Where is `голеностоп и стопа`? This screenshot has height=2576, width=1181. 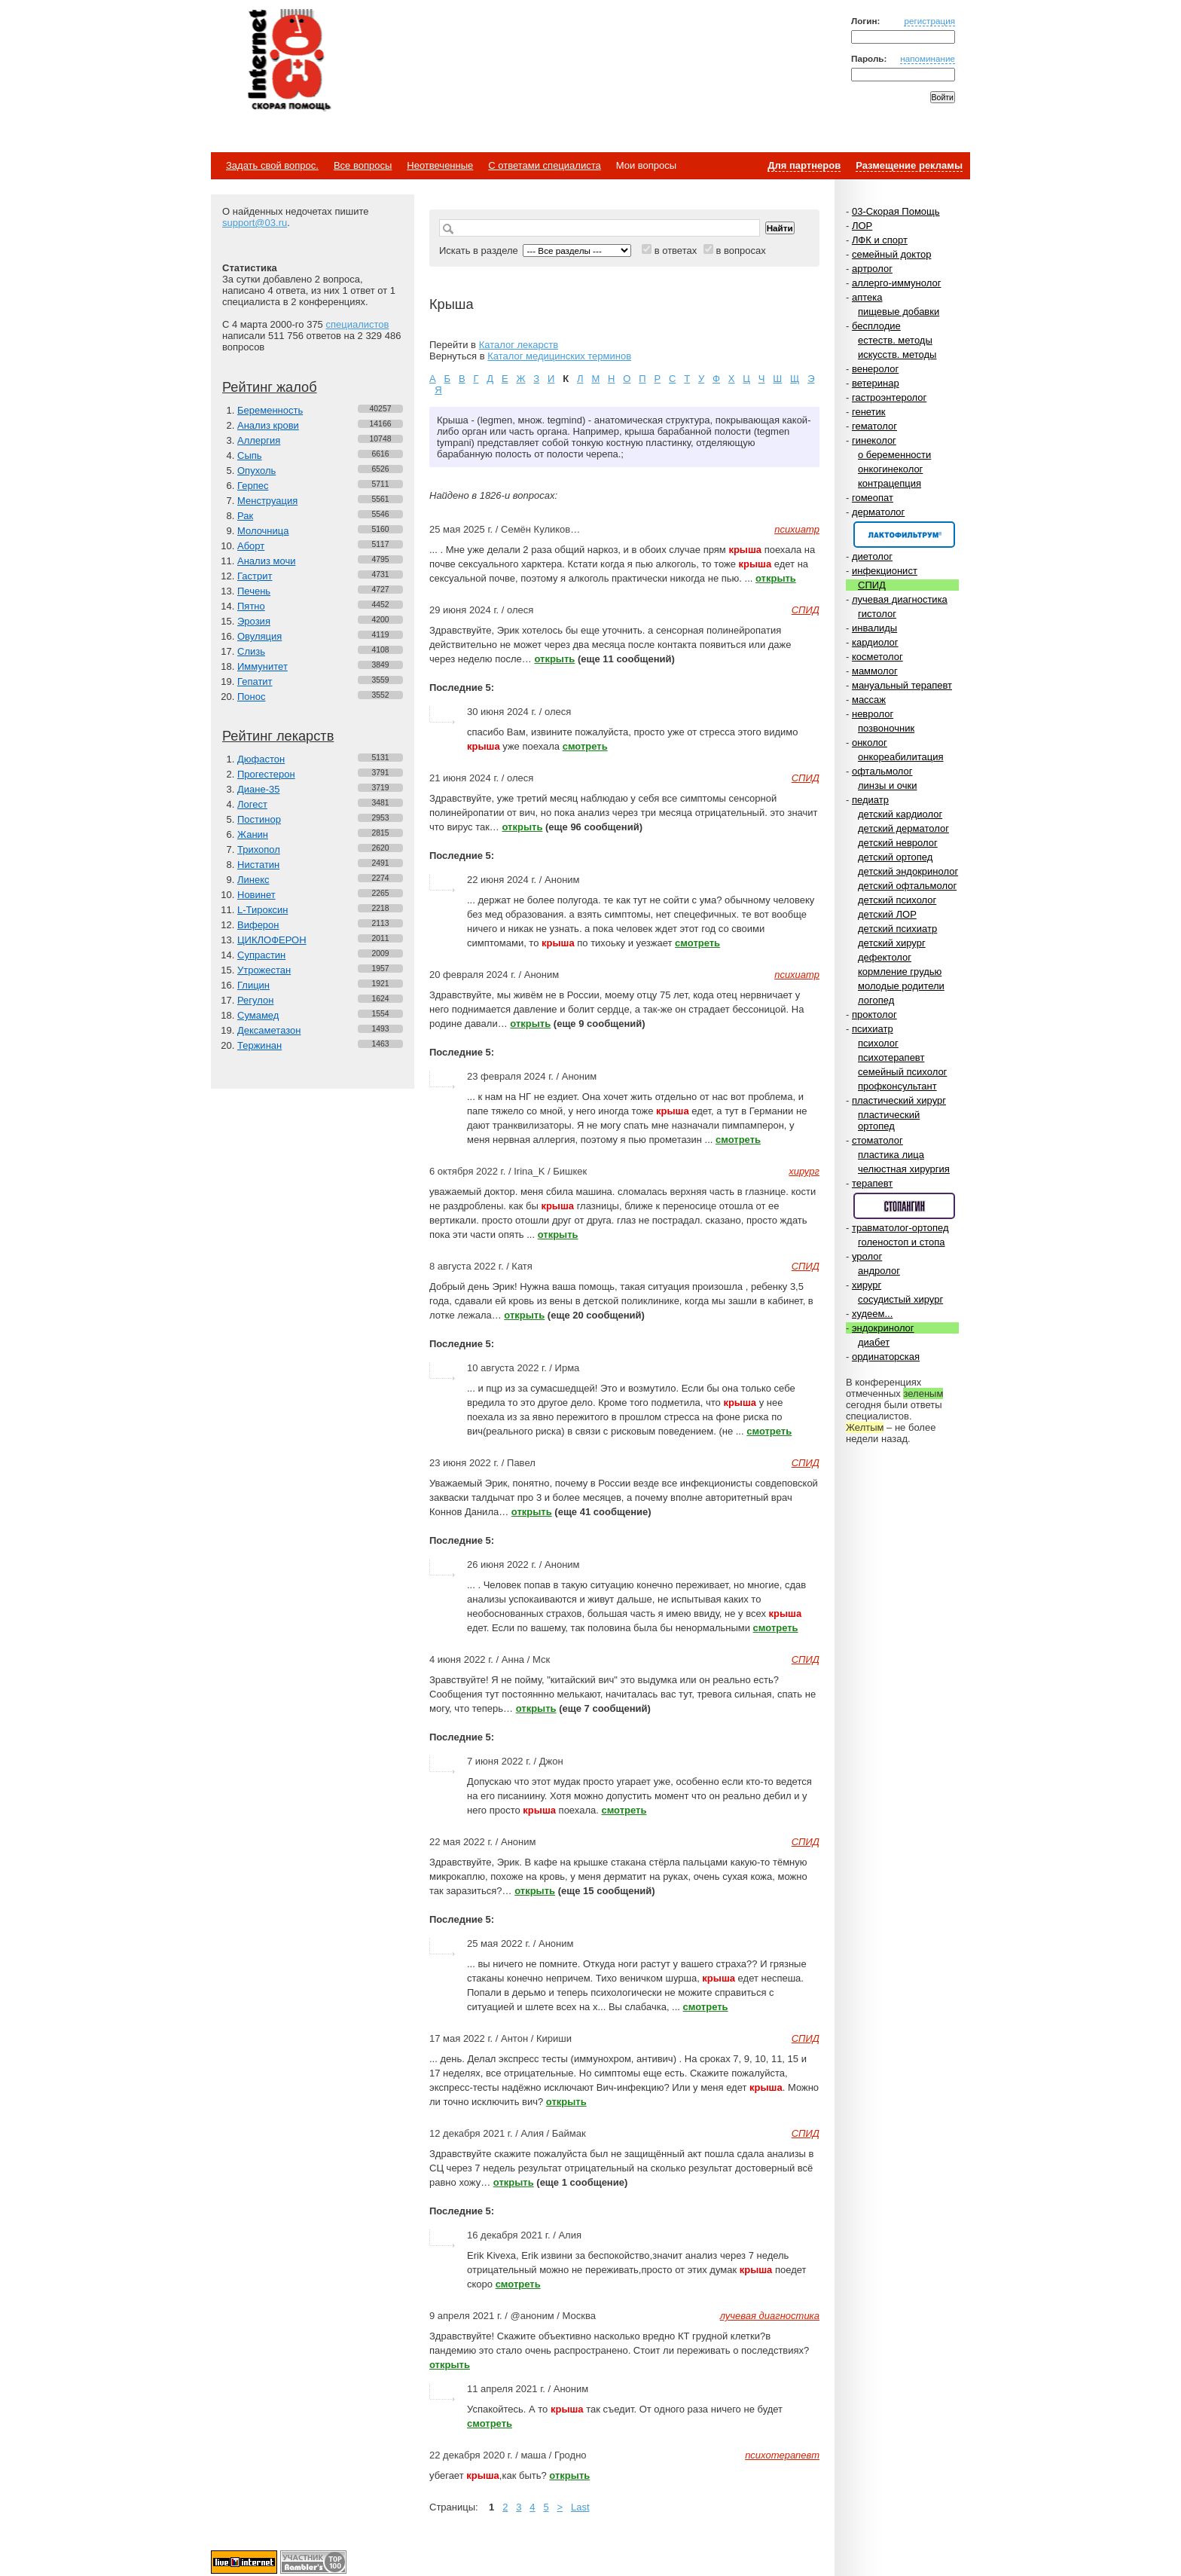 голеностоп и стопа is located at coordinates (901, 1242).